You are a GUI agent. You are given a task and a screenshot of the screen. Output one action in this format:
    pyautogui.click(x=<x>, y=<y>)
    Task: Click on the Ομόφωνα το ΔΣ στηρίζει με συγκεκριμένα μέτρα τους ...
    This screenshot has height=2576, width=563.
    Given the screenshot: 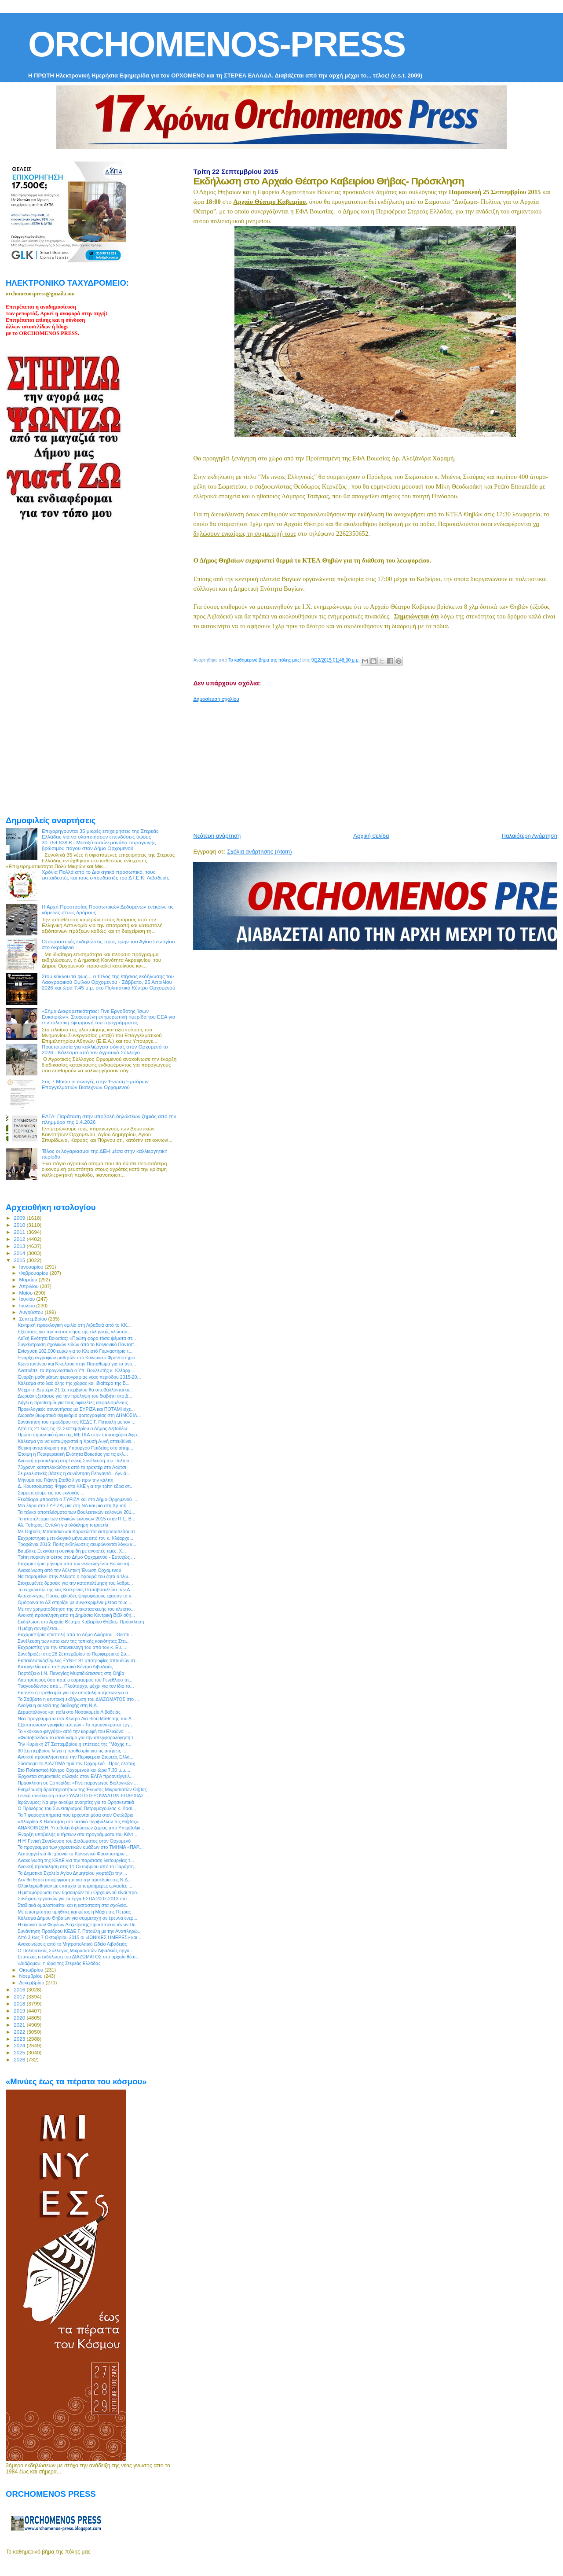 What is the action you would take?
    pyautogui.click(x=75, y=1602)
    